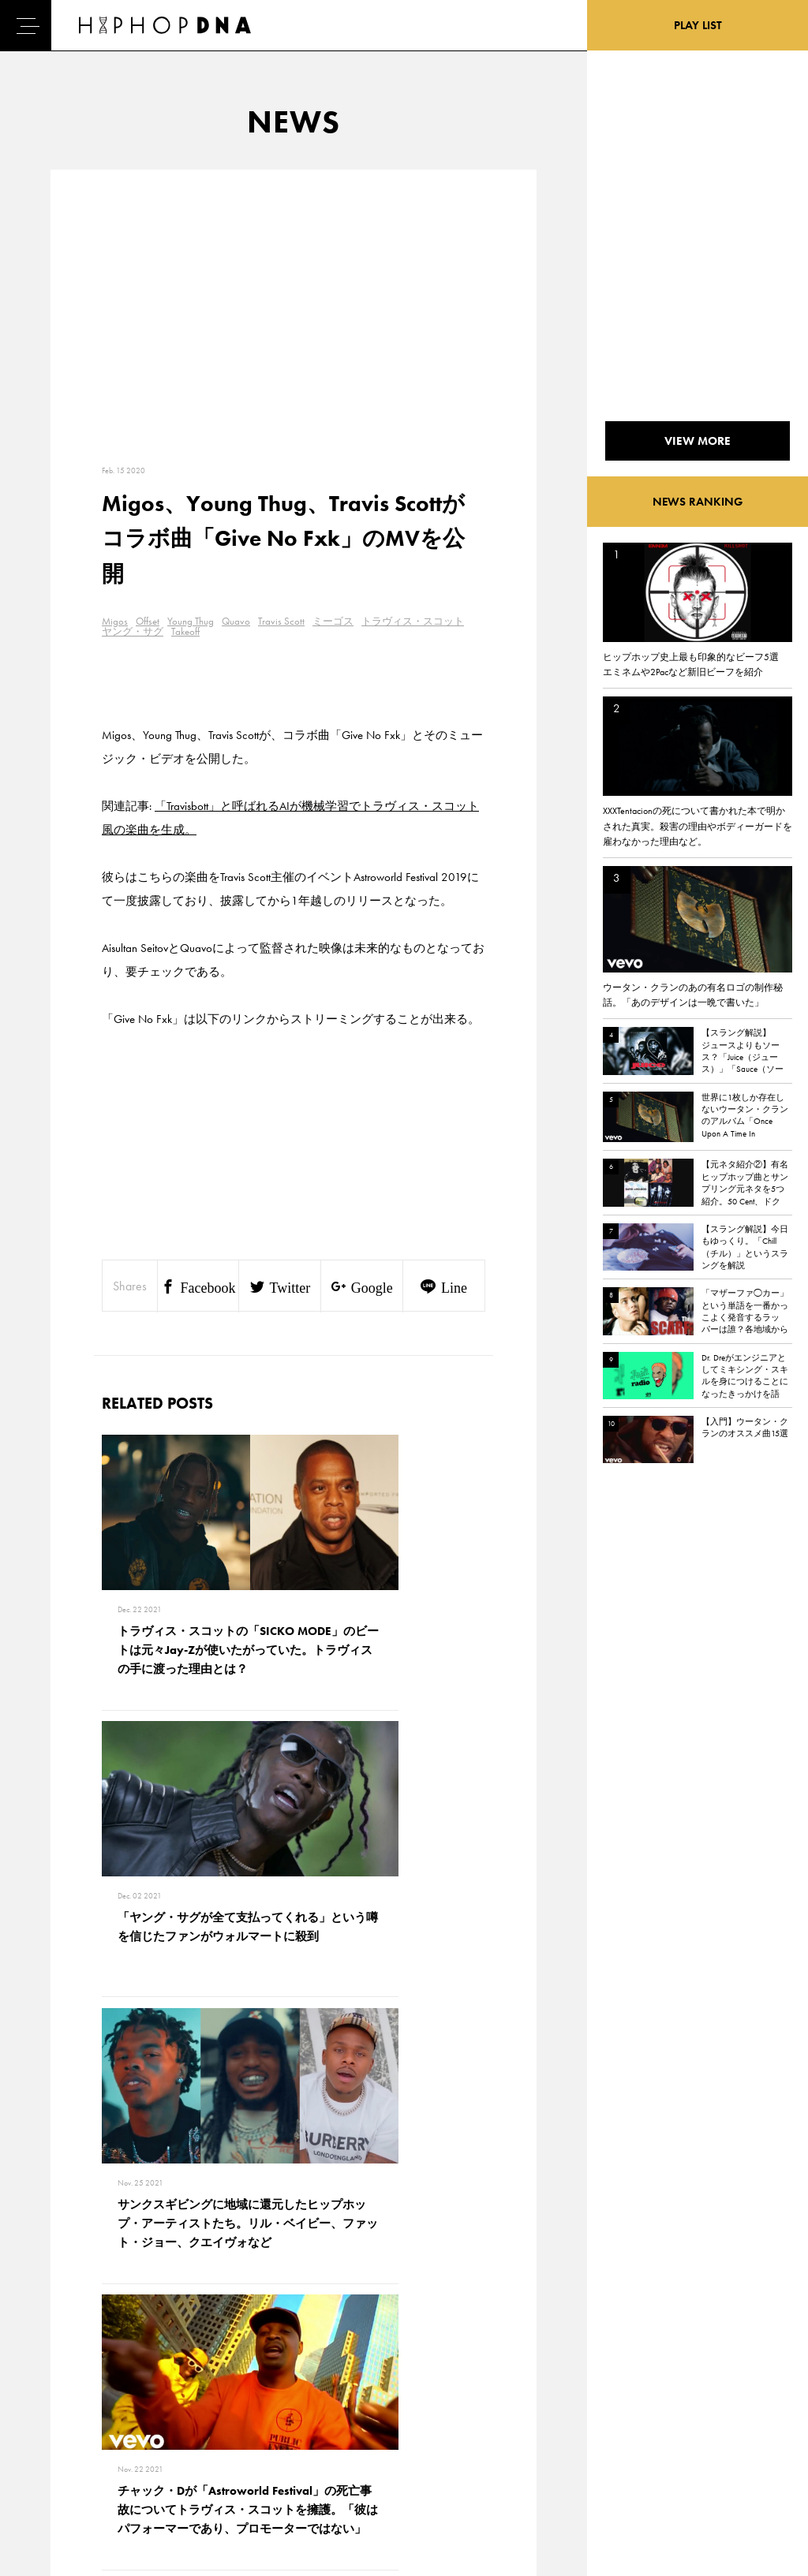 This screenshot has width=808, height=2576. What do you see at coordinates (333, 621) in the screenshot?
I see `ミーゴス` at bounding box center [333, 621].